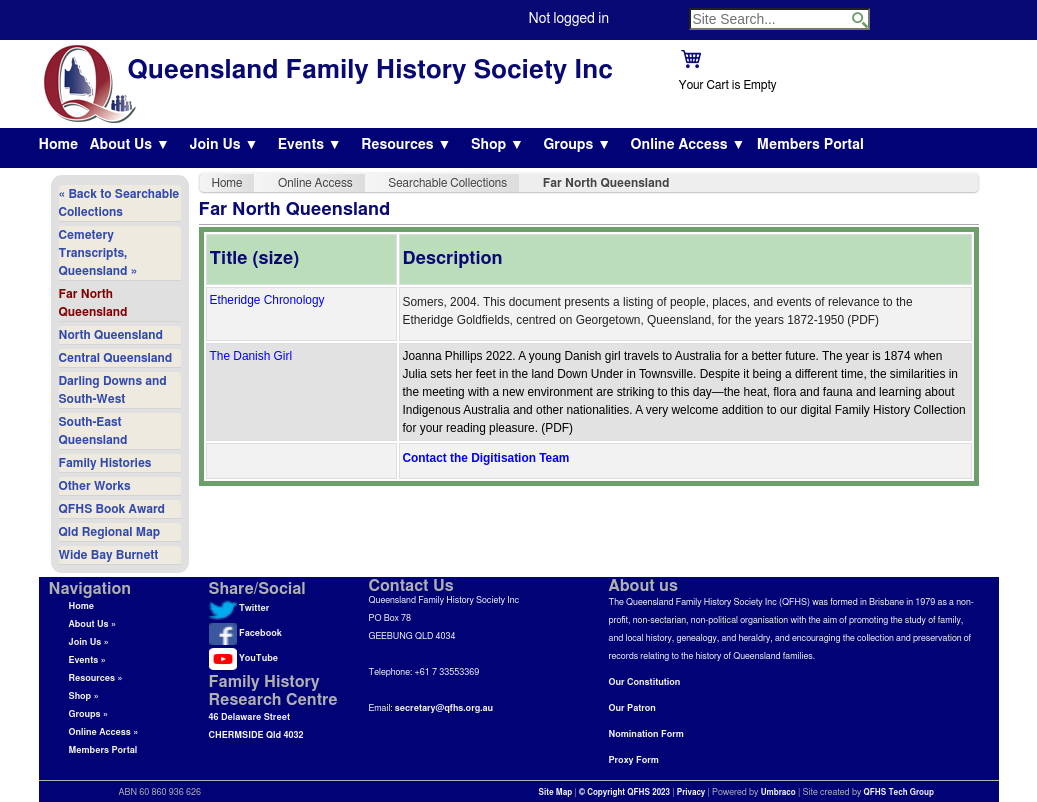  What do you see at coordinates (96, 678) in the screenshot?
I see `Resources »` at bounding box center [96, 678].